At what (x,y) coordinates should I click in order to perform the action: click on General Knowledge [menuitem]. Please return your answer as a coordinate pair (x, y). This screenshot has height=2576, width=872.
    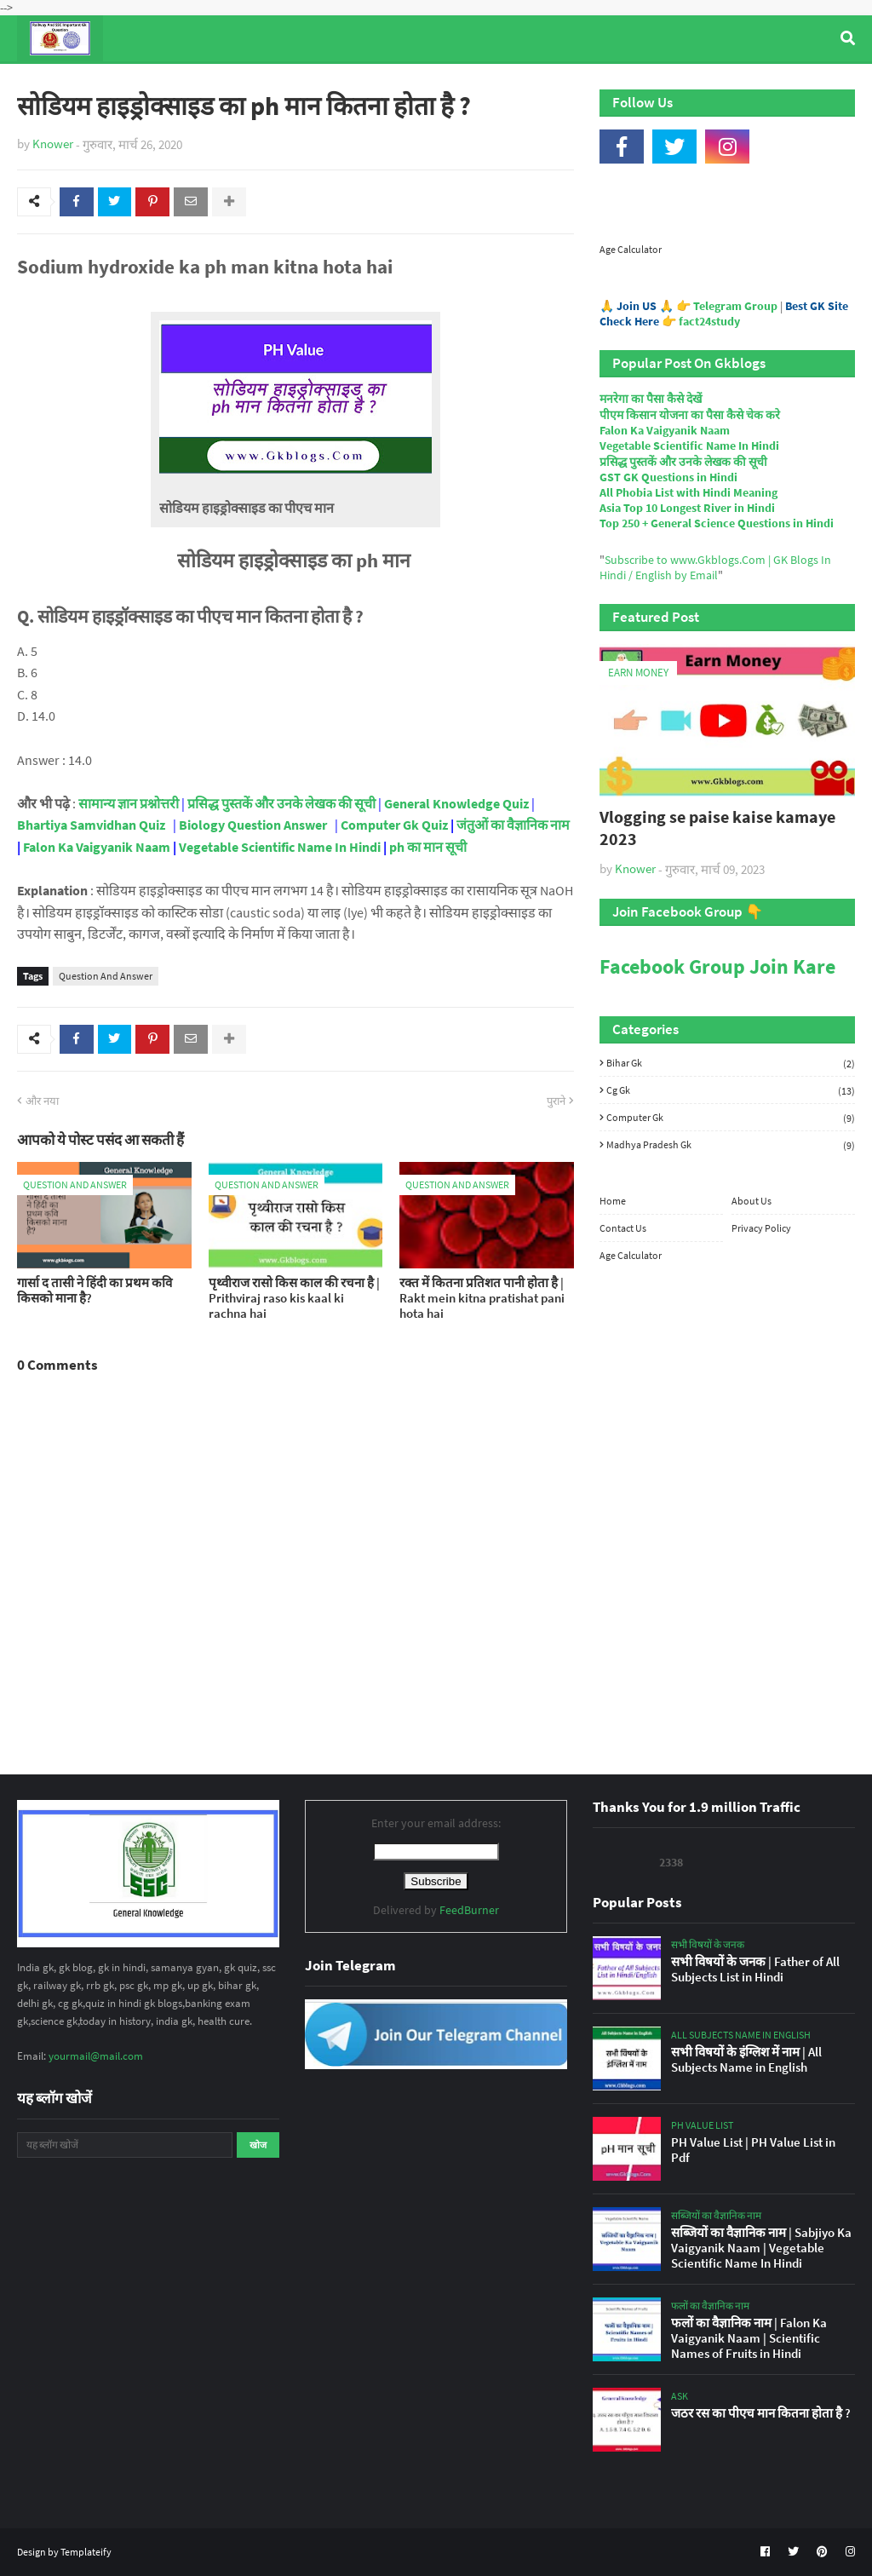
    Looking at the image, I should click on (279, 84).